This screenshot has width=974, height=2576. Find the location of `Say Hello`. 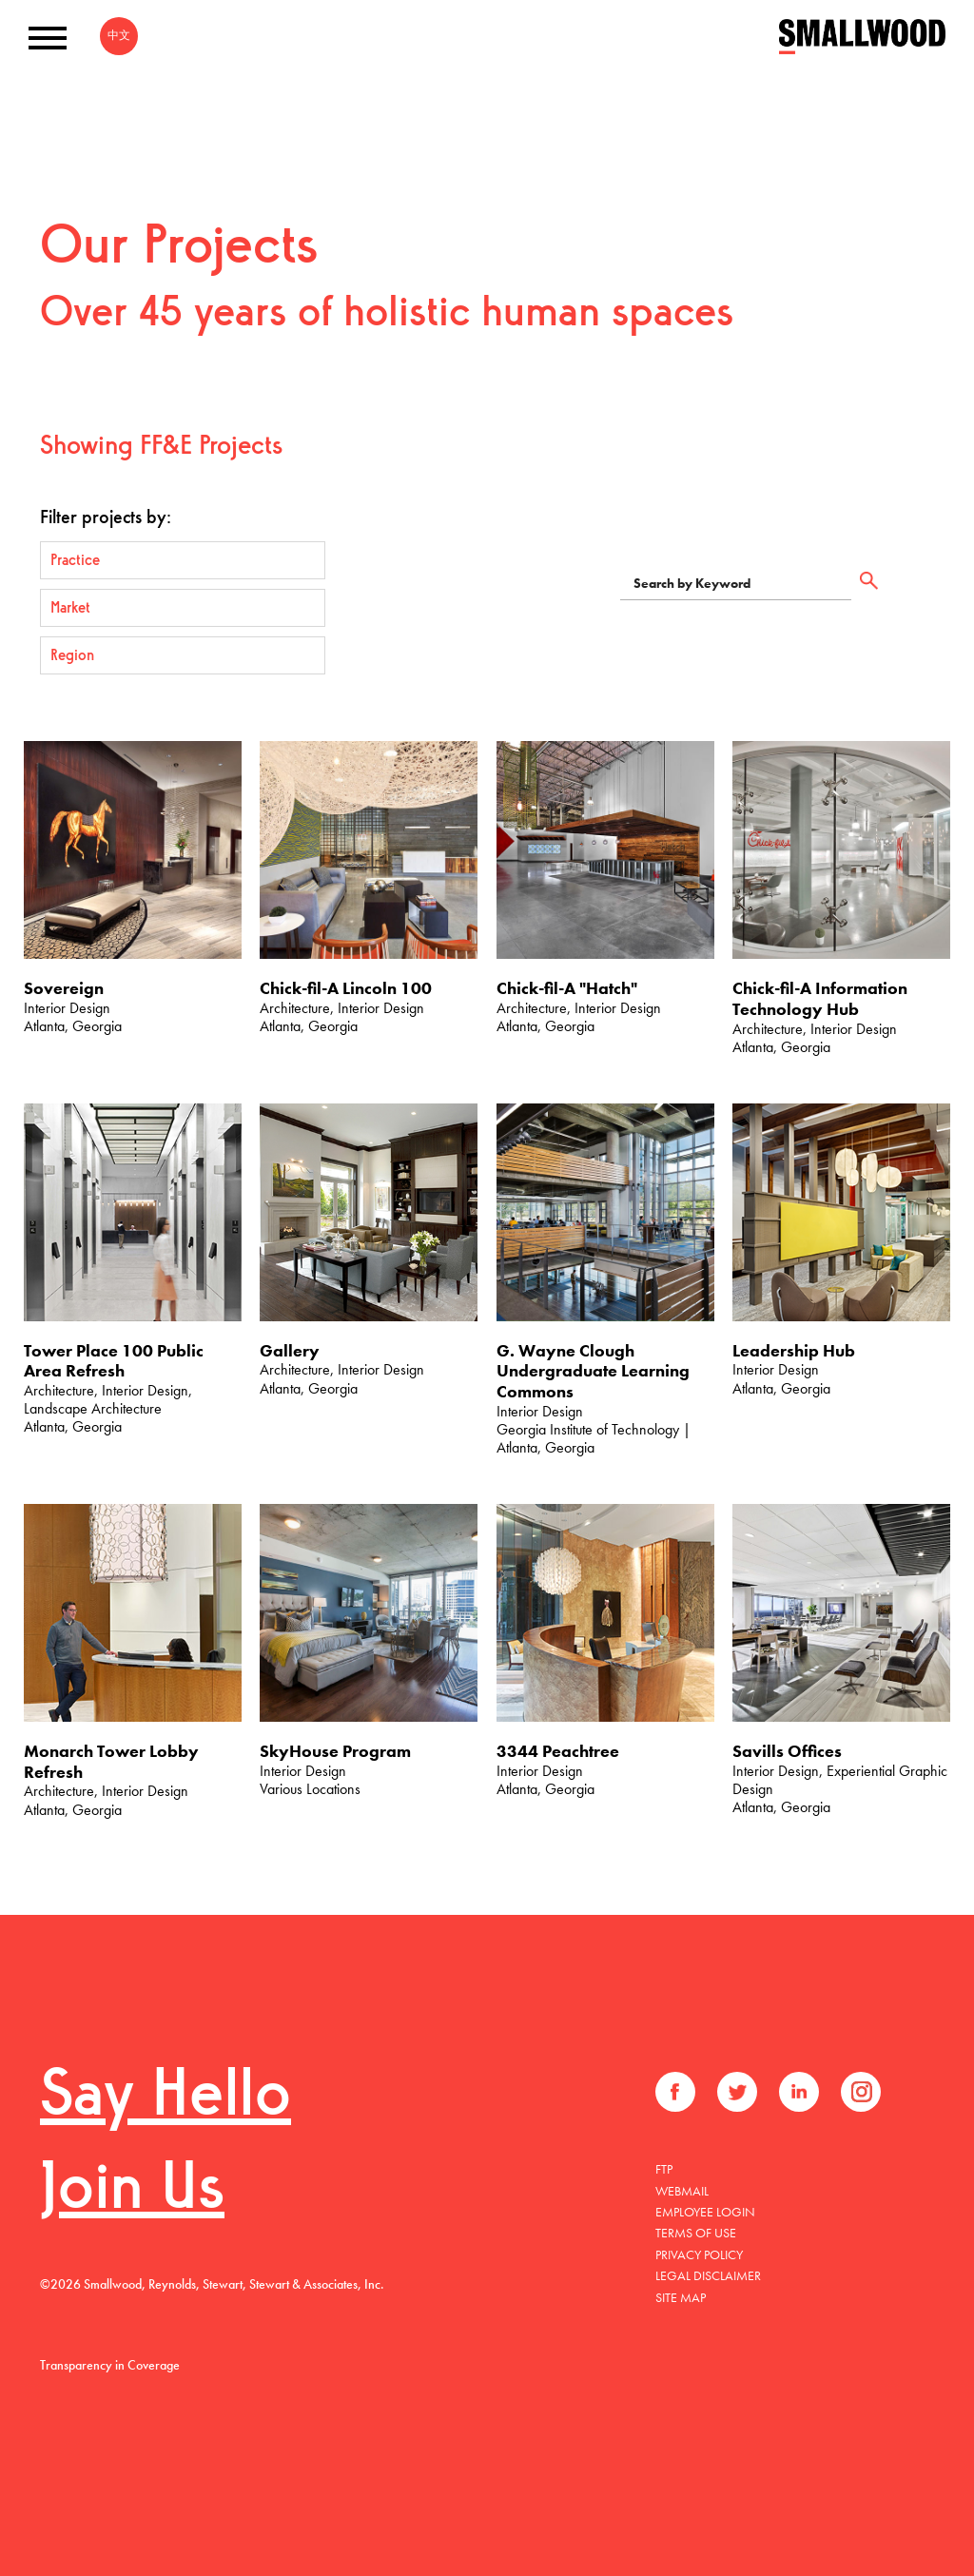

Say Hello is located at coordinates (165, 2098).